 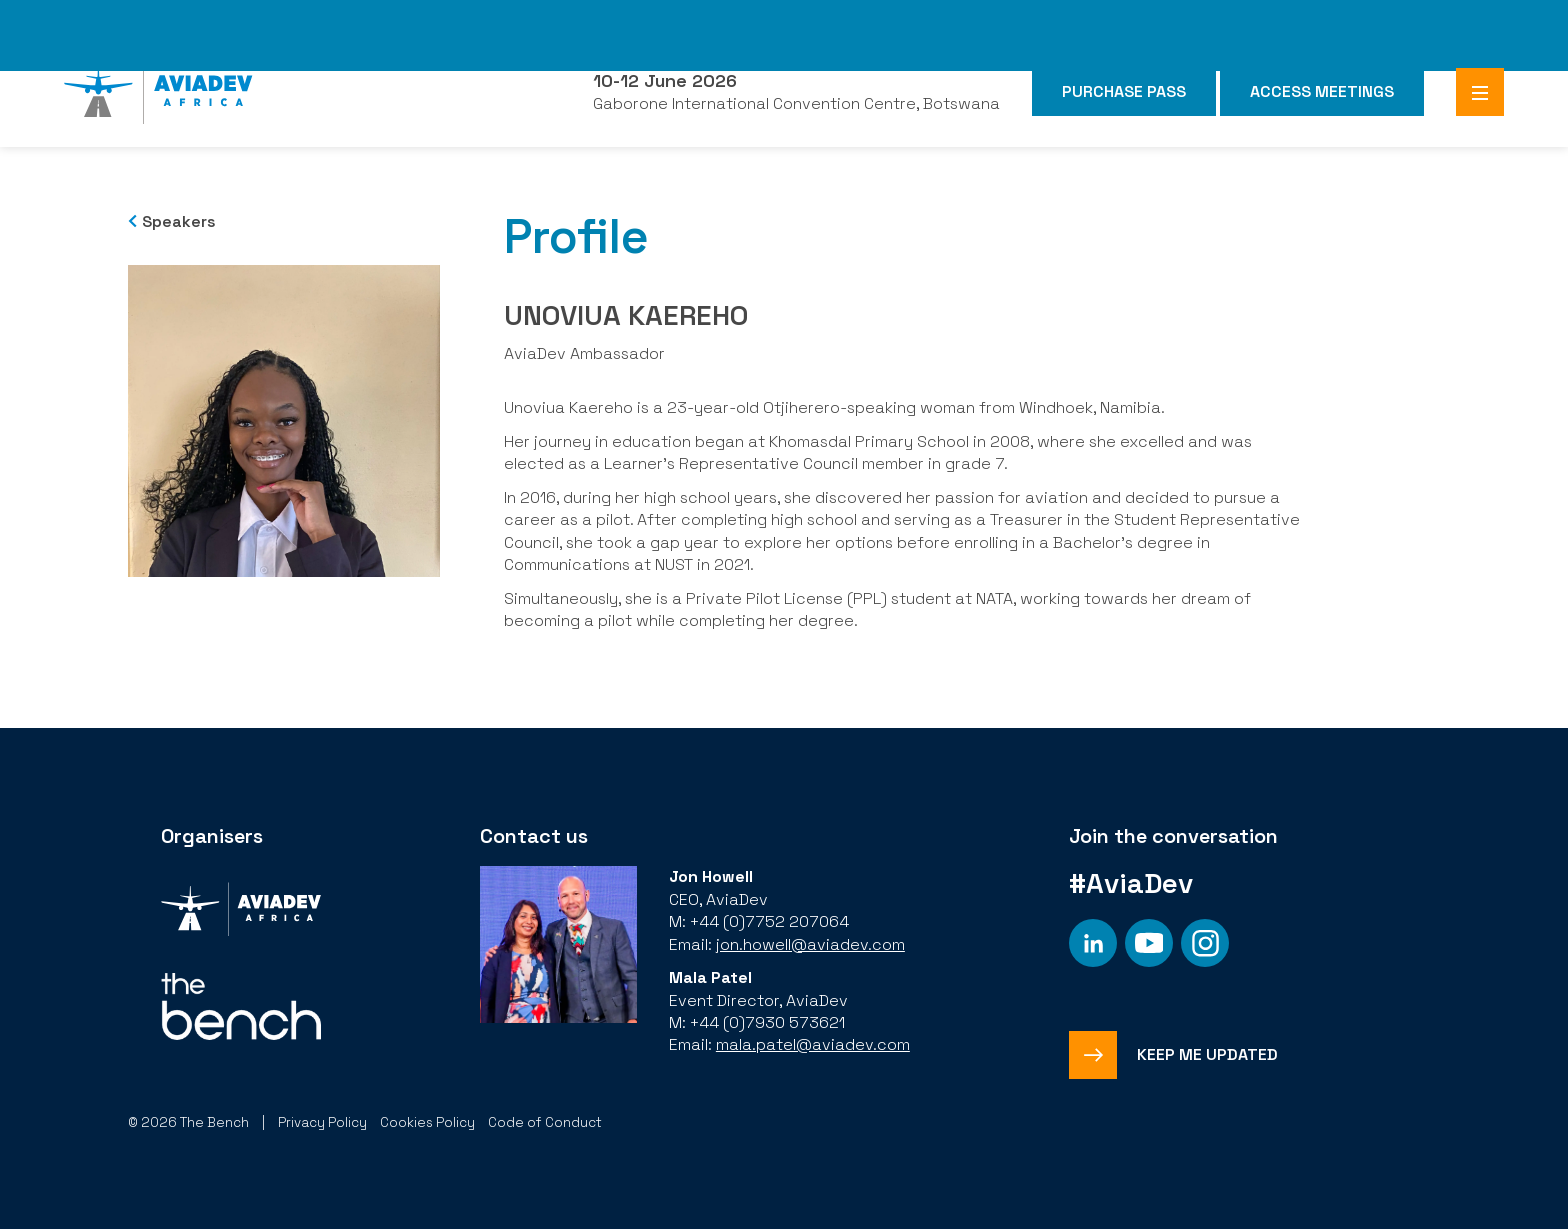 I want to click on FHS Africa, so click(x=1202, y=18).